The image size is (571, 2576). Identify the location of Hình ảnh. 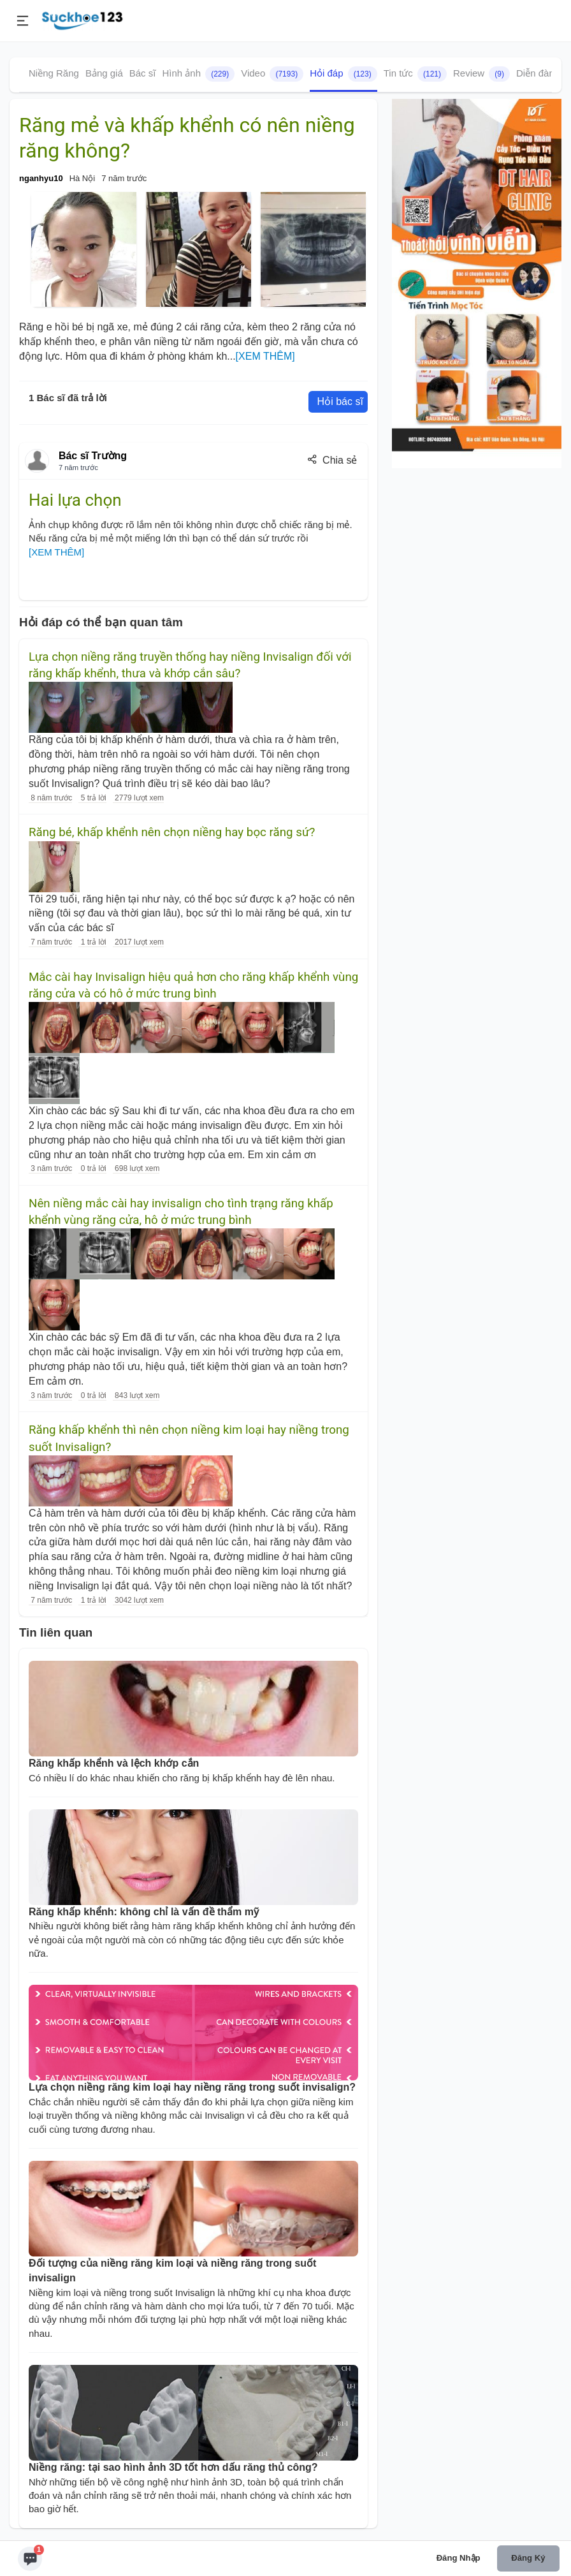
(198, 74).